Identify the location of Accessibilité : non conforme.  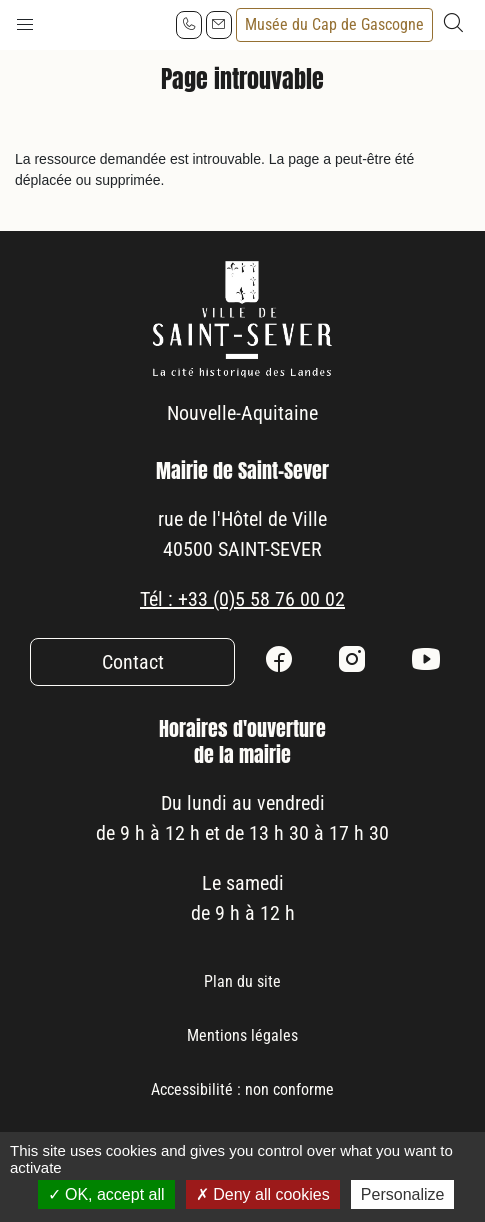
(242, 1089).